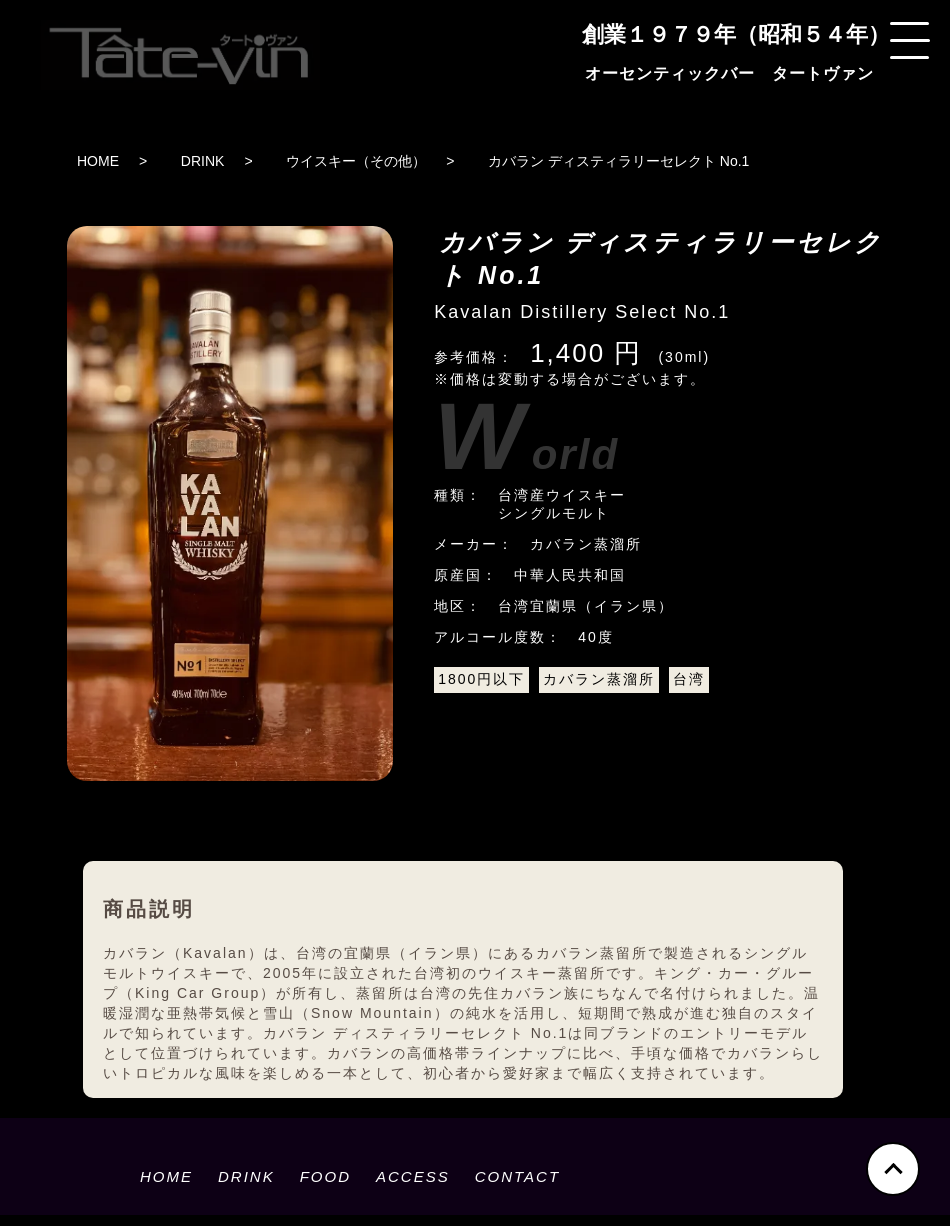  What do you see at coordinates (203, 161) in the screenshot?
I see `DRINK` at bounding box center [203, 161].